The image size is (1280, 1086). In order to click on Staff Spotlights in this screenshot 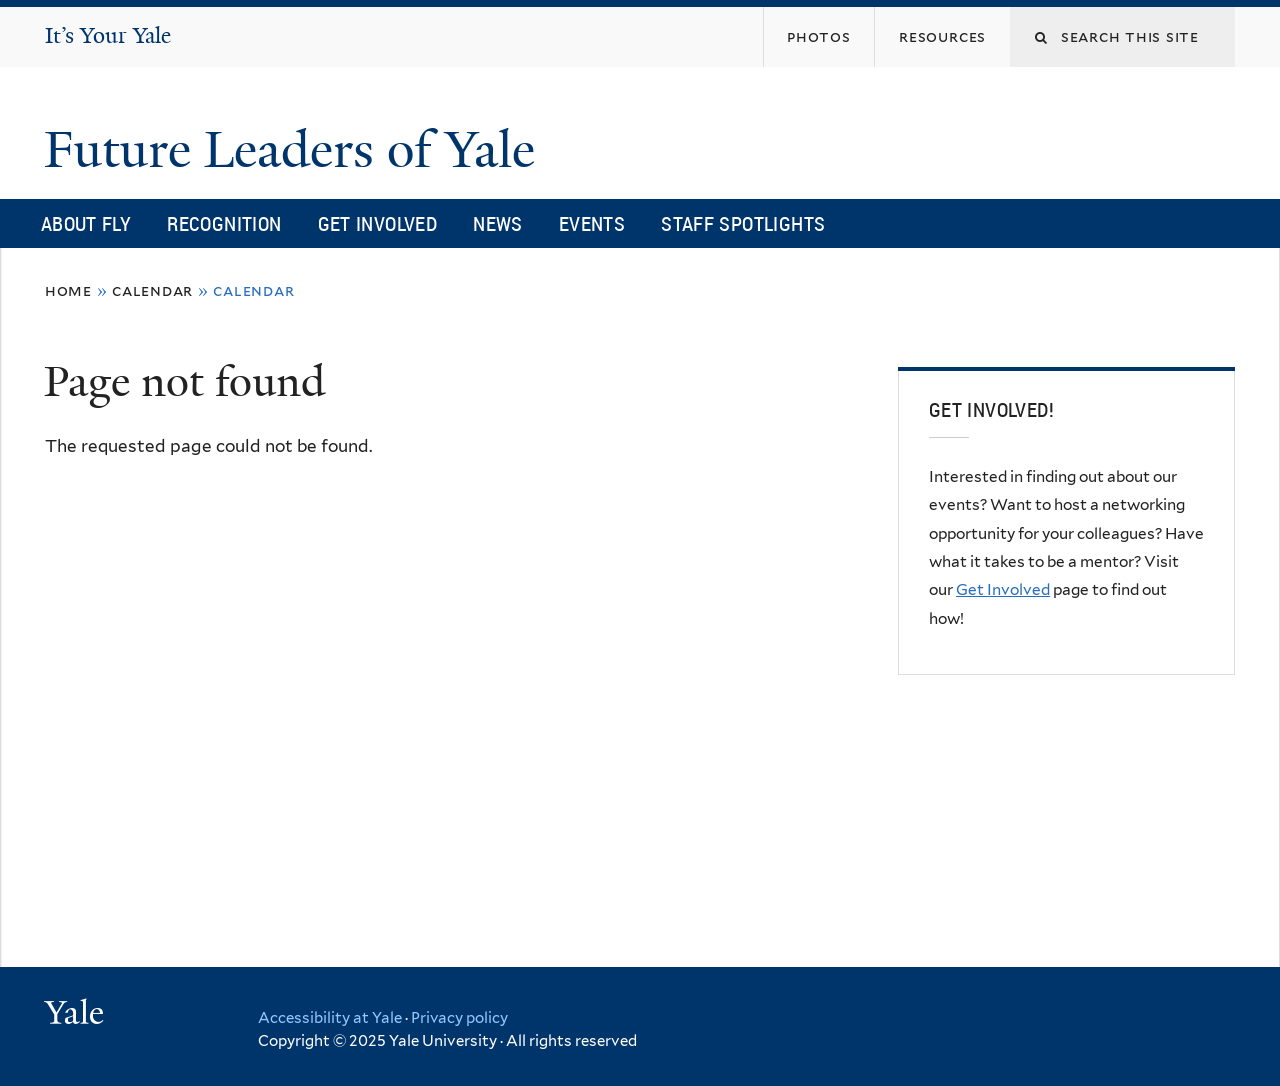, I will do `click(743, 223)`.